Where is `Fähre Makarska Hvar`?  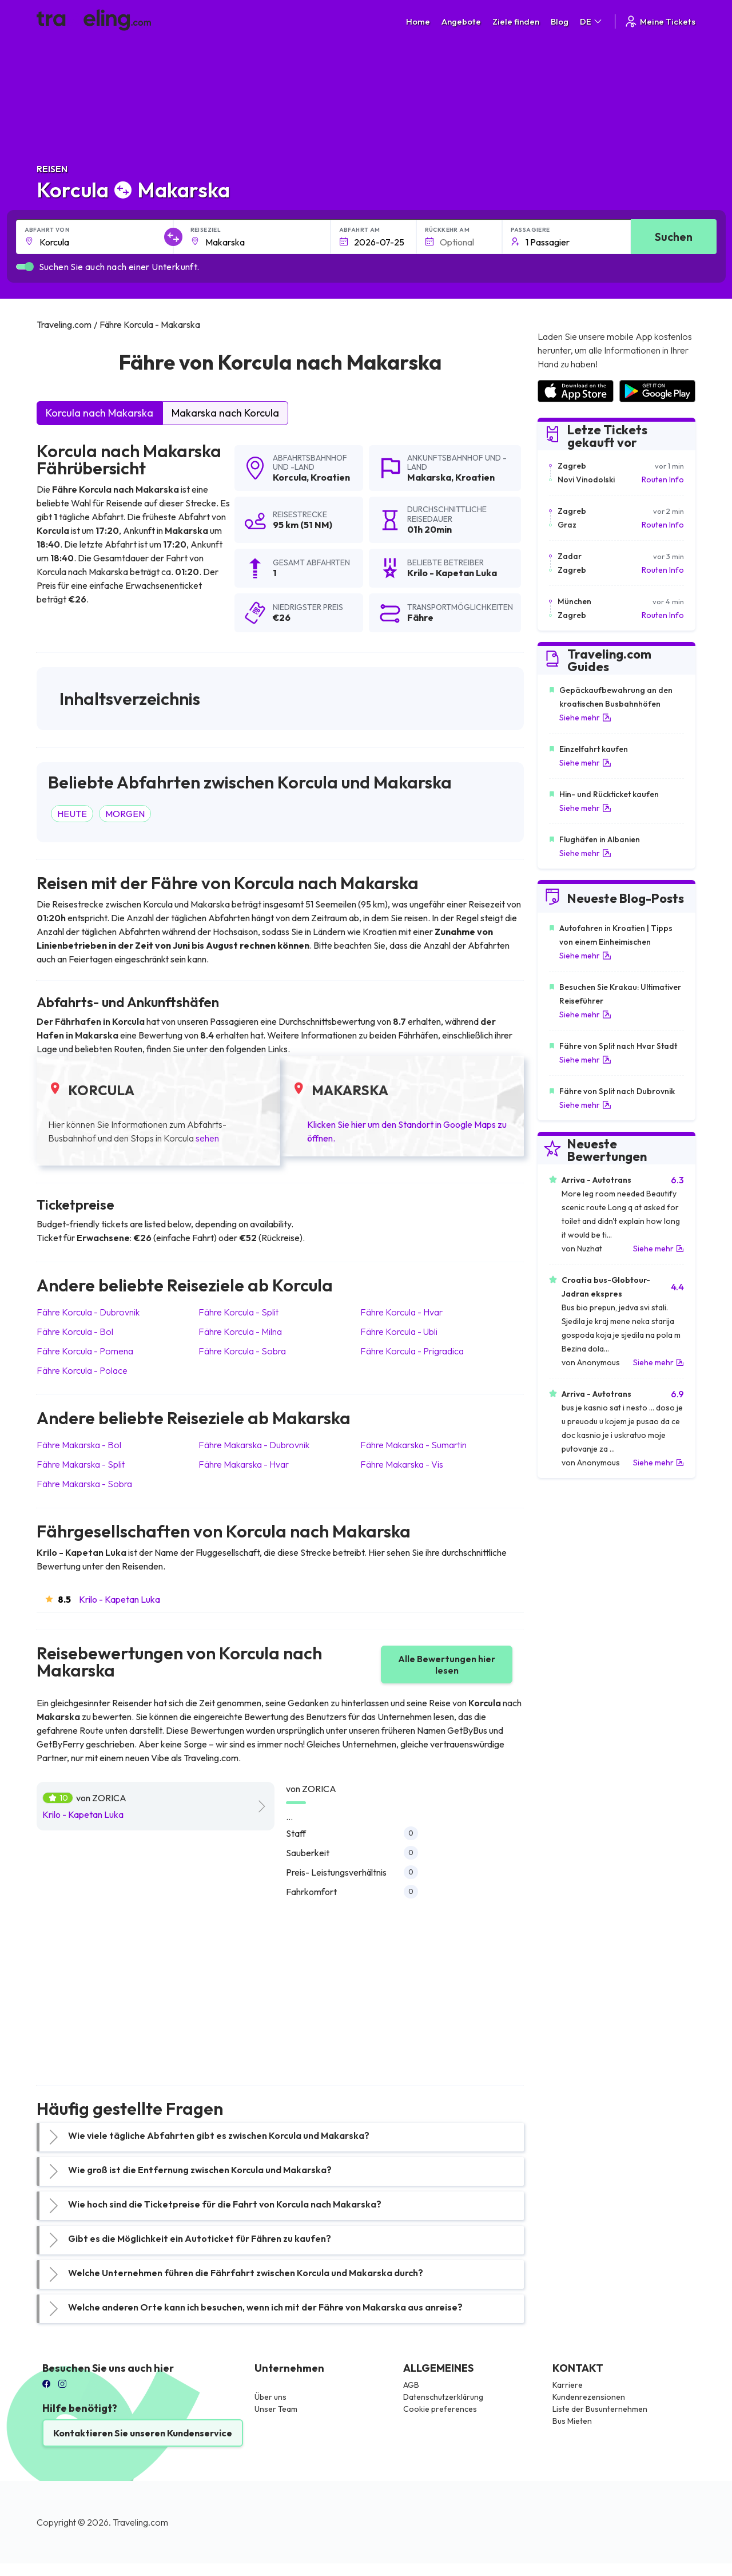 Fähre Makarska Hvar is located at coordinates (243, 1464).